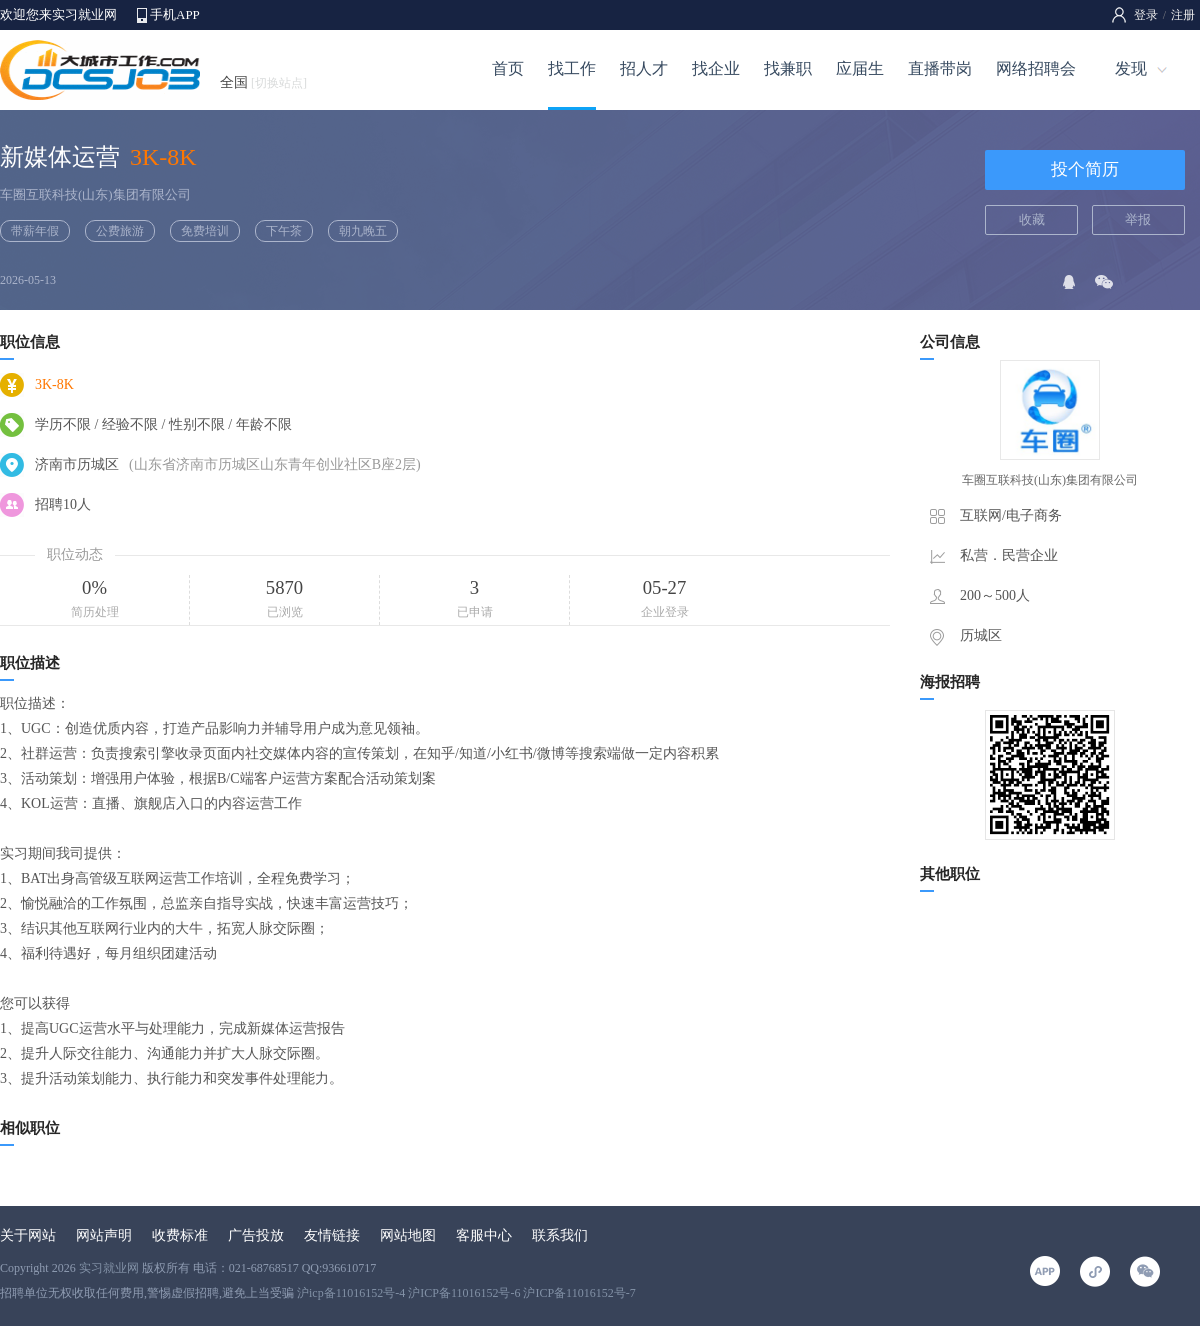  What do you see at coordinates (716, 68) in the screenshot?
I see `找企业` at bounding box center [716, 68].